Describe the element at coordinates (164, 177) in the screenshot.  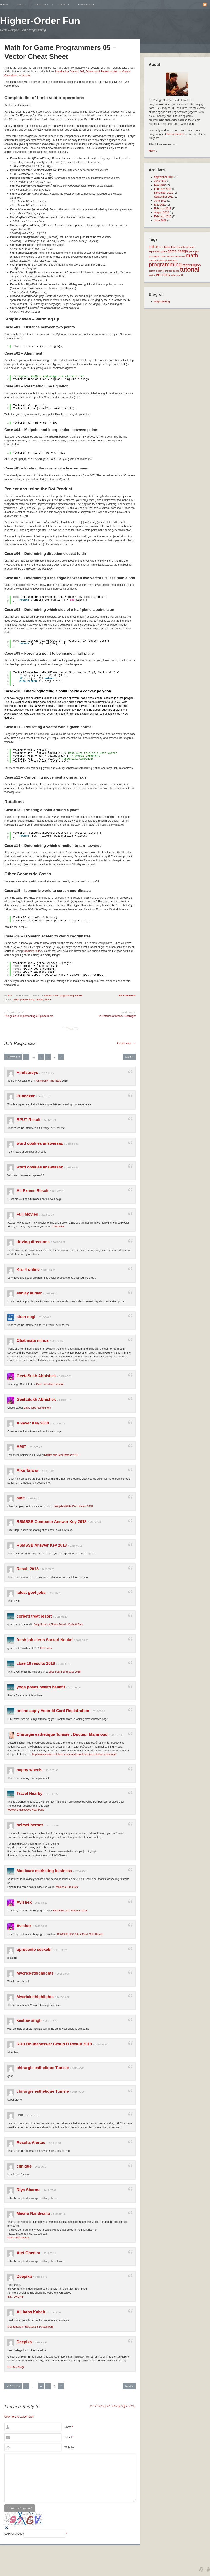
I see `September 2012` at that location.